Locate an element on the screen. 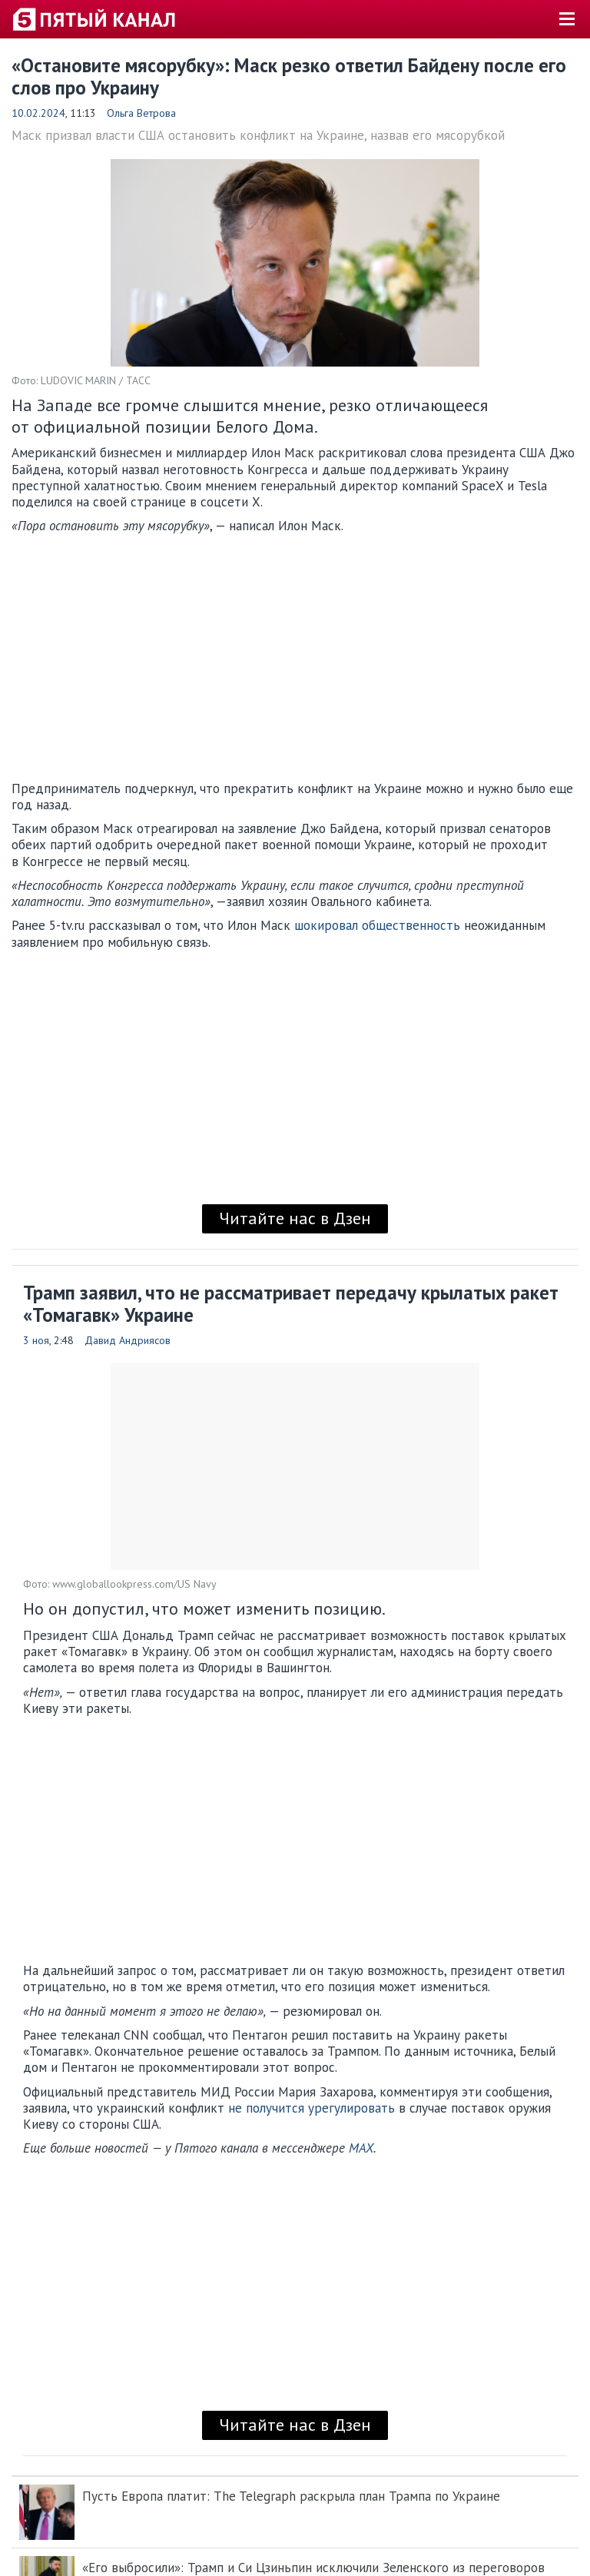  Читайте нас в Дзен is located at coordinates (295, 1218).